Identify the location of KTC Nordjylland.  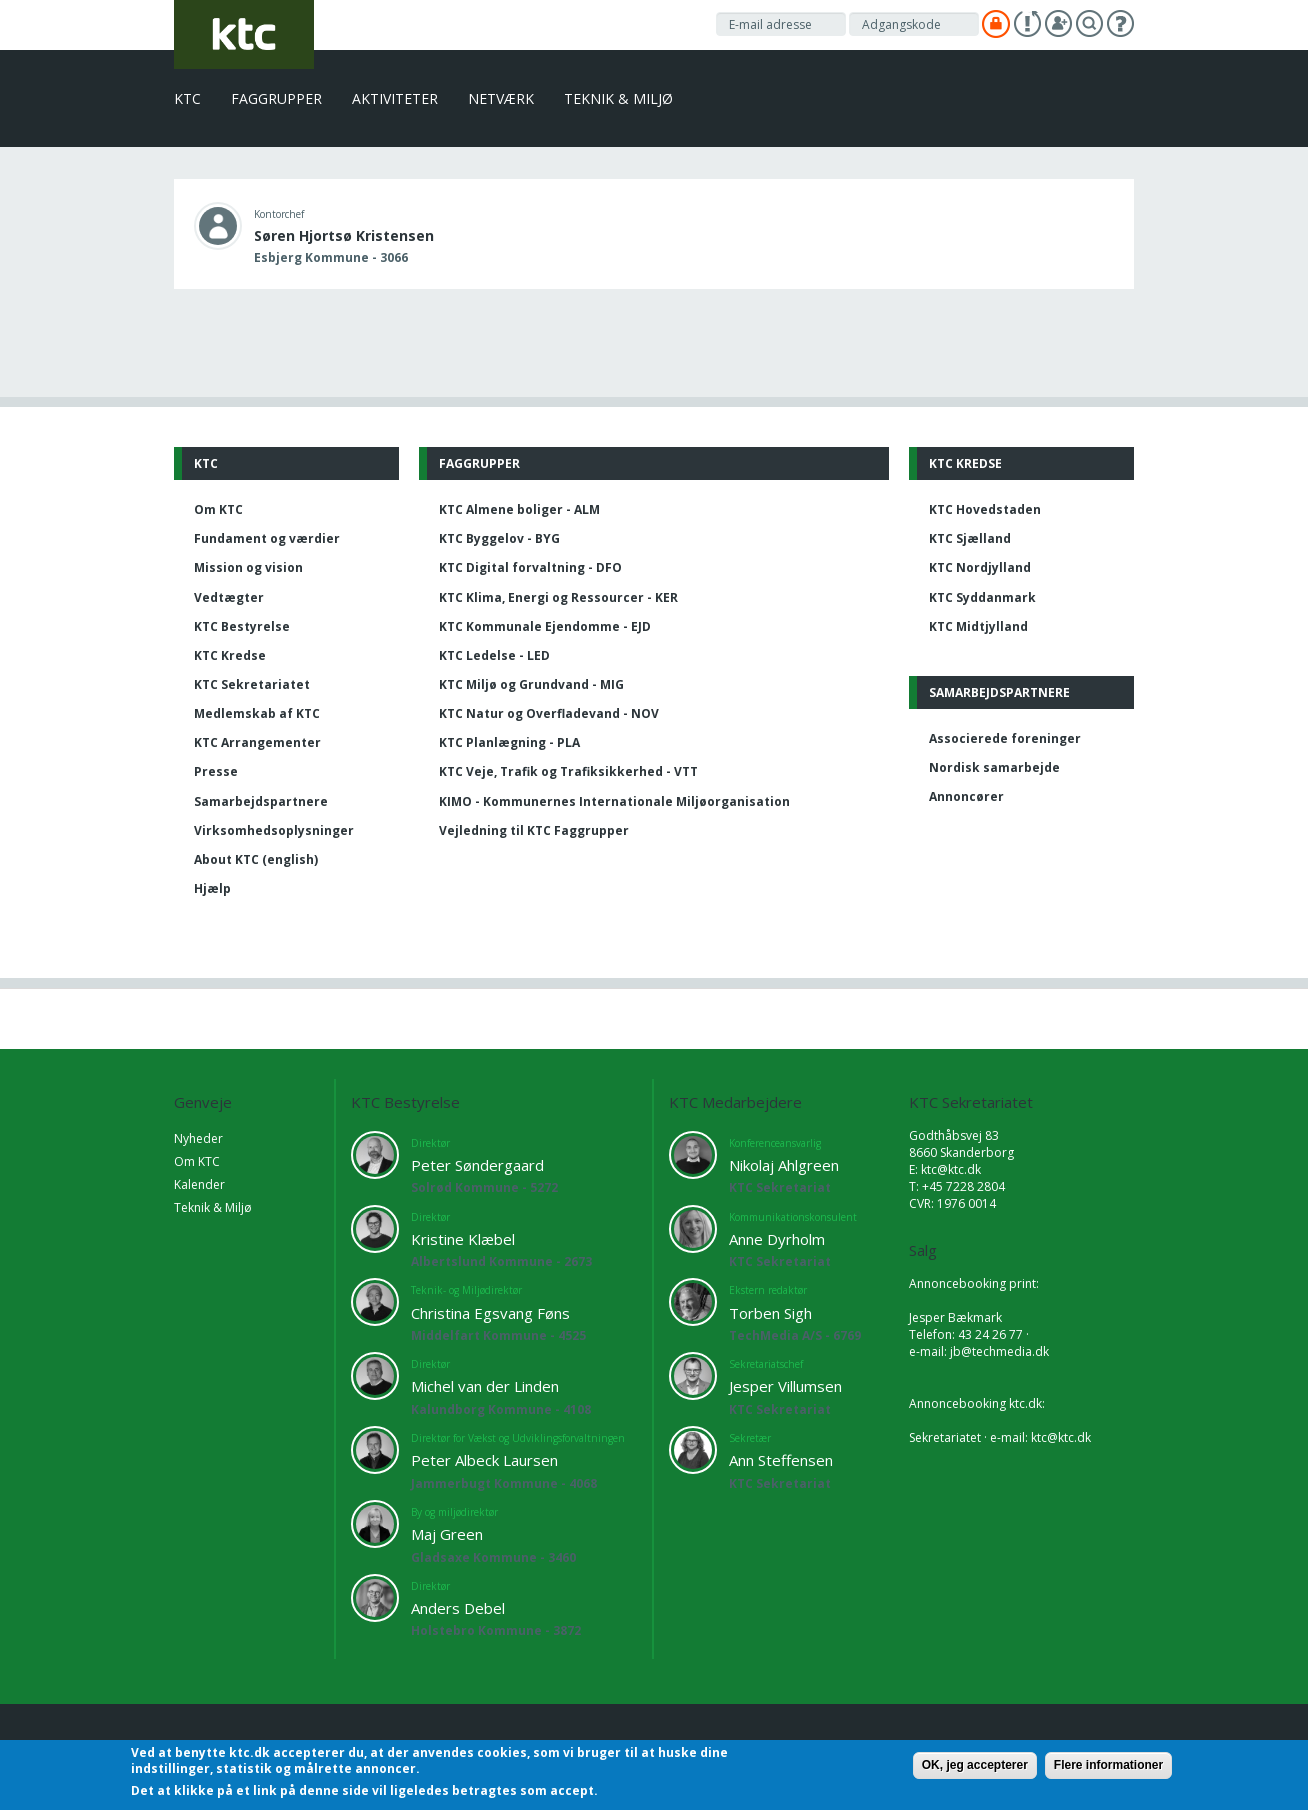
(980, 567).